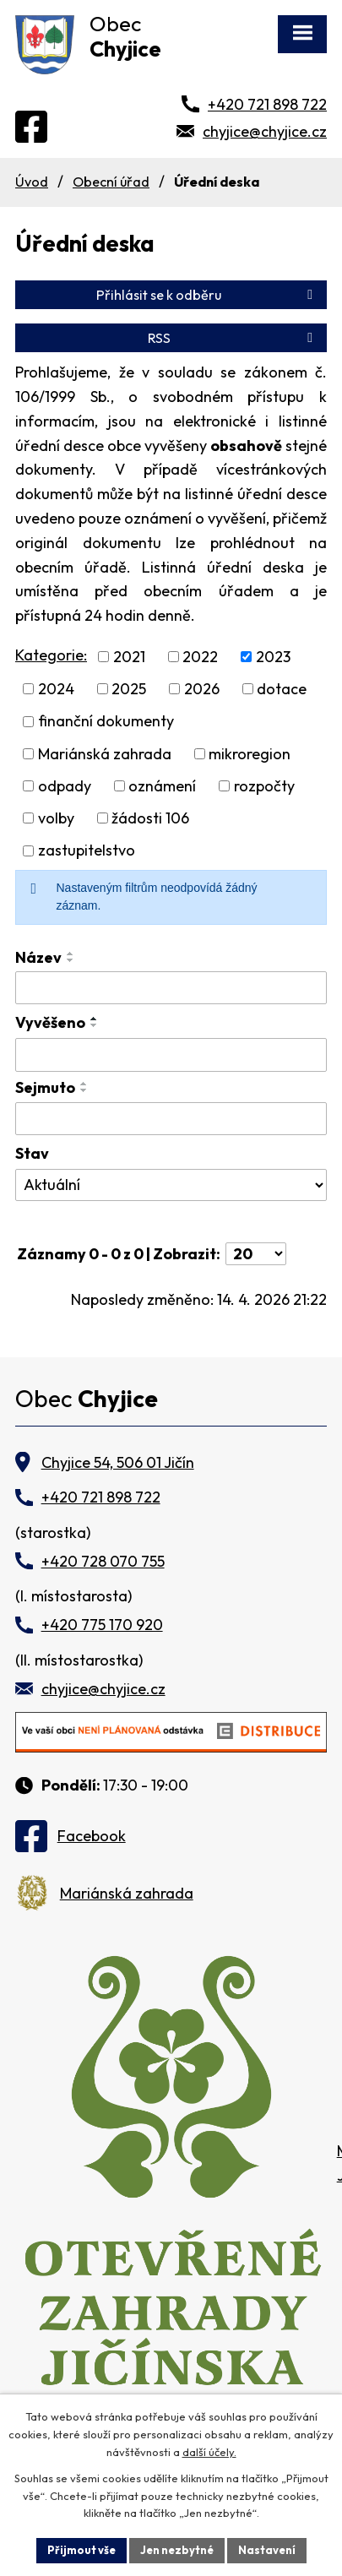 The height and width of the screenshot is (2576, 342). I want to click on [Vyhledat podle Sejmuto], so click(171, 1119).